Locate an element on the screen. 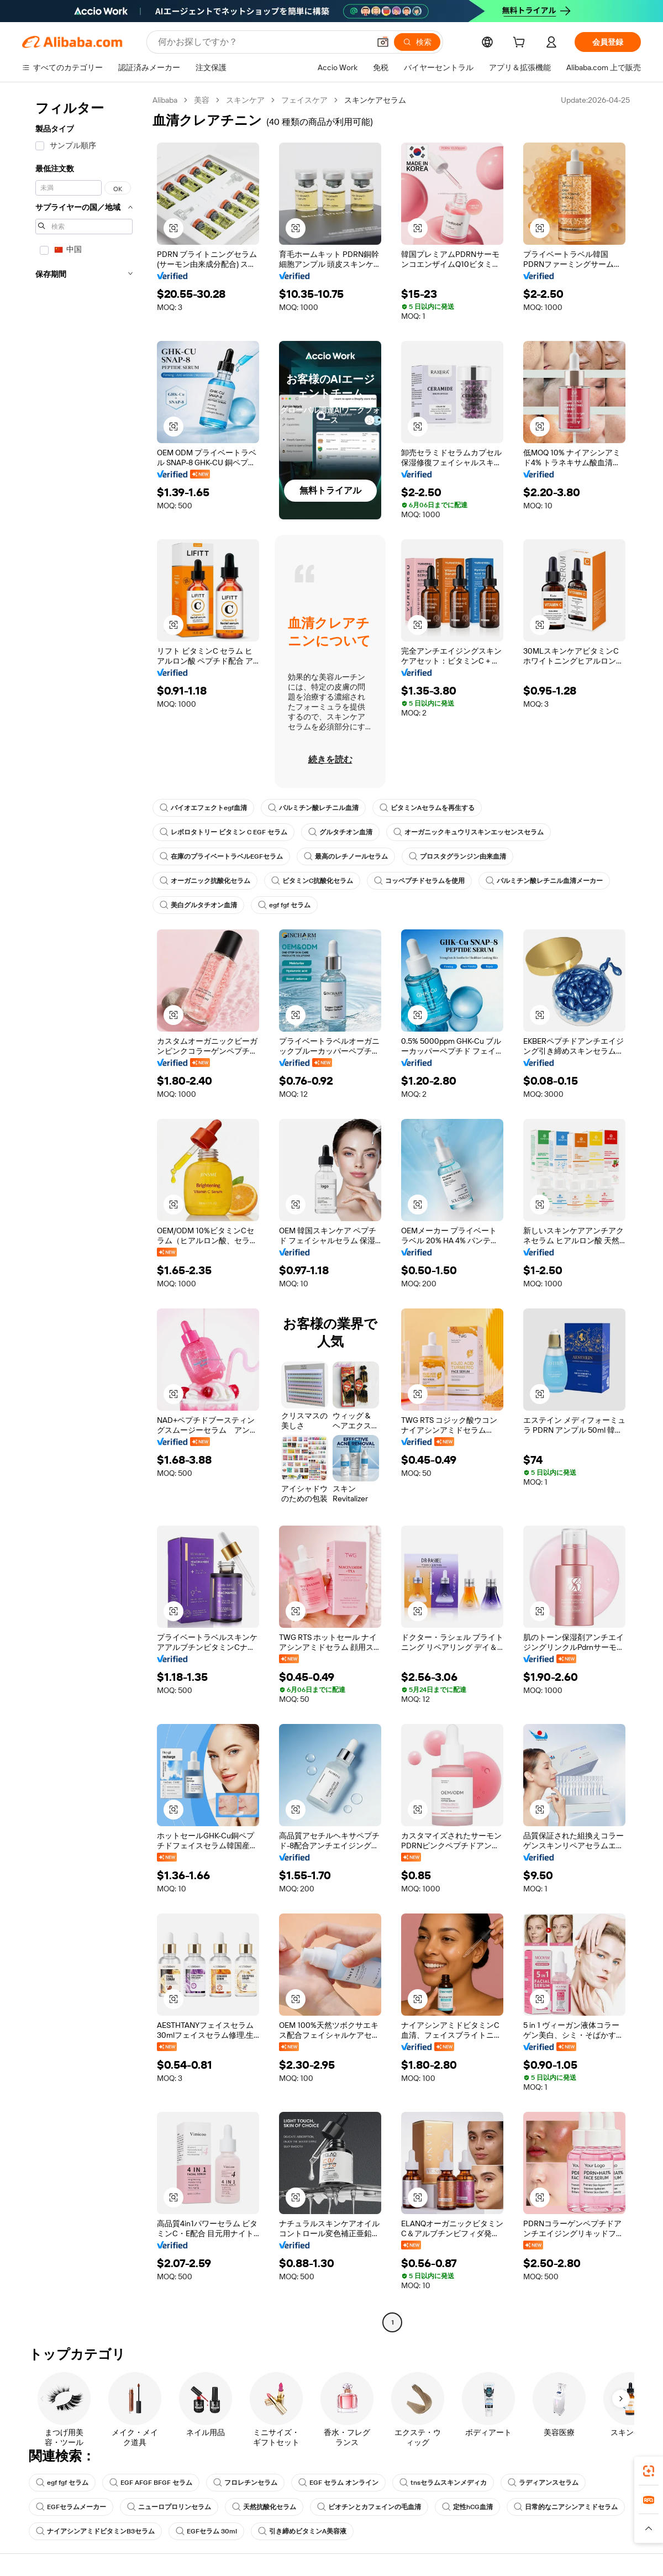 The width and height of the screenshot is (663, 2576). 引き締めビタミンA美容液 is located at coordinates (302, 2531).